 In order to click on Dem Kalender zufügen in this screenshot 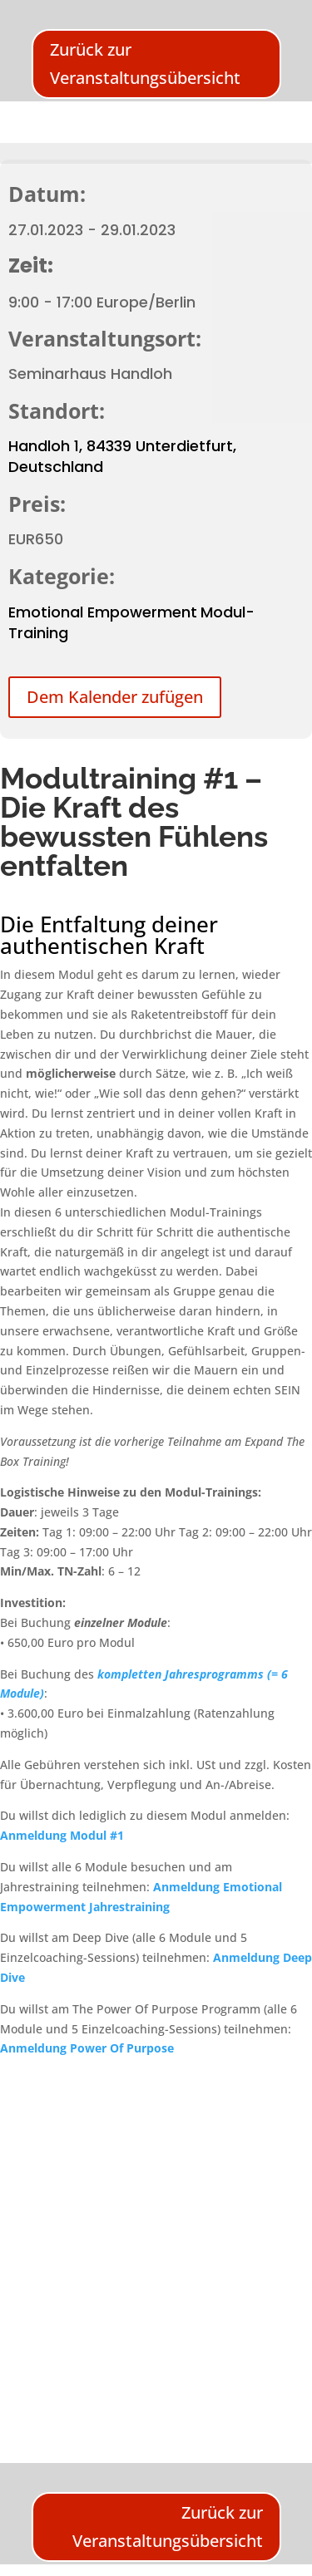, I will do `click(115, 697)`.